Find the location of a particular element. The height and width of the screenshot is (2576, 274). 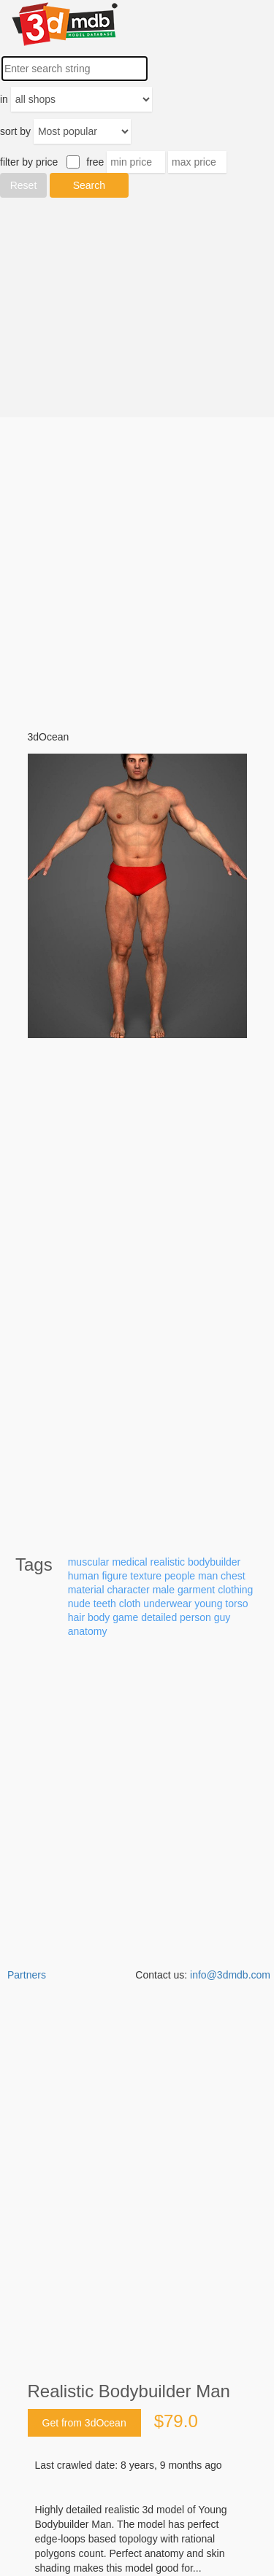

Partners is located at coordinates (26, 1975).